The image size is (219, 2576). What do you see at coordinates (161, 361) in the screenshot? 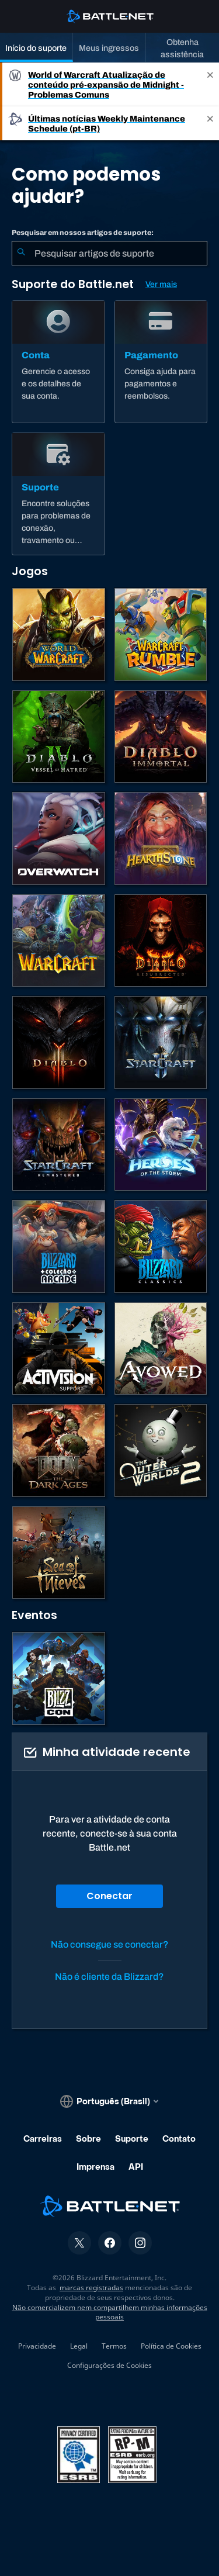
I see `[Pagamento]` at bounding box center [161, 361].